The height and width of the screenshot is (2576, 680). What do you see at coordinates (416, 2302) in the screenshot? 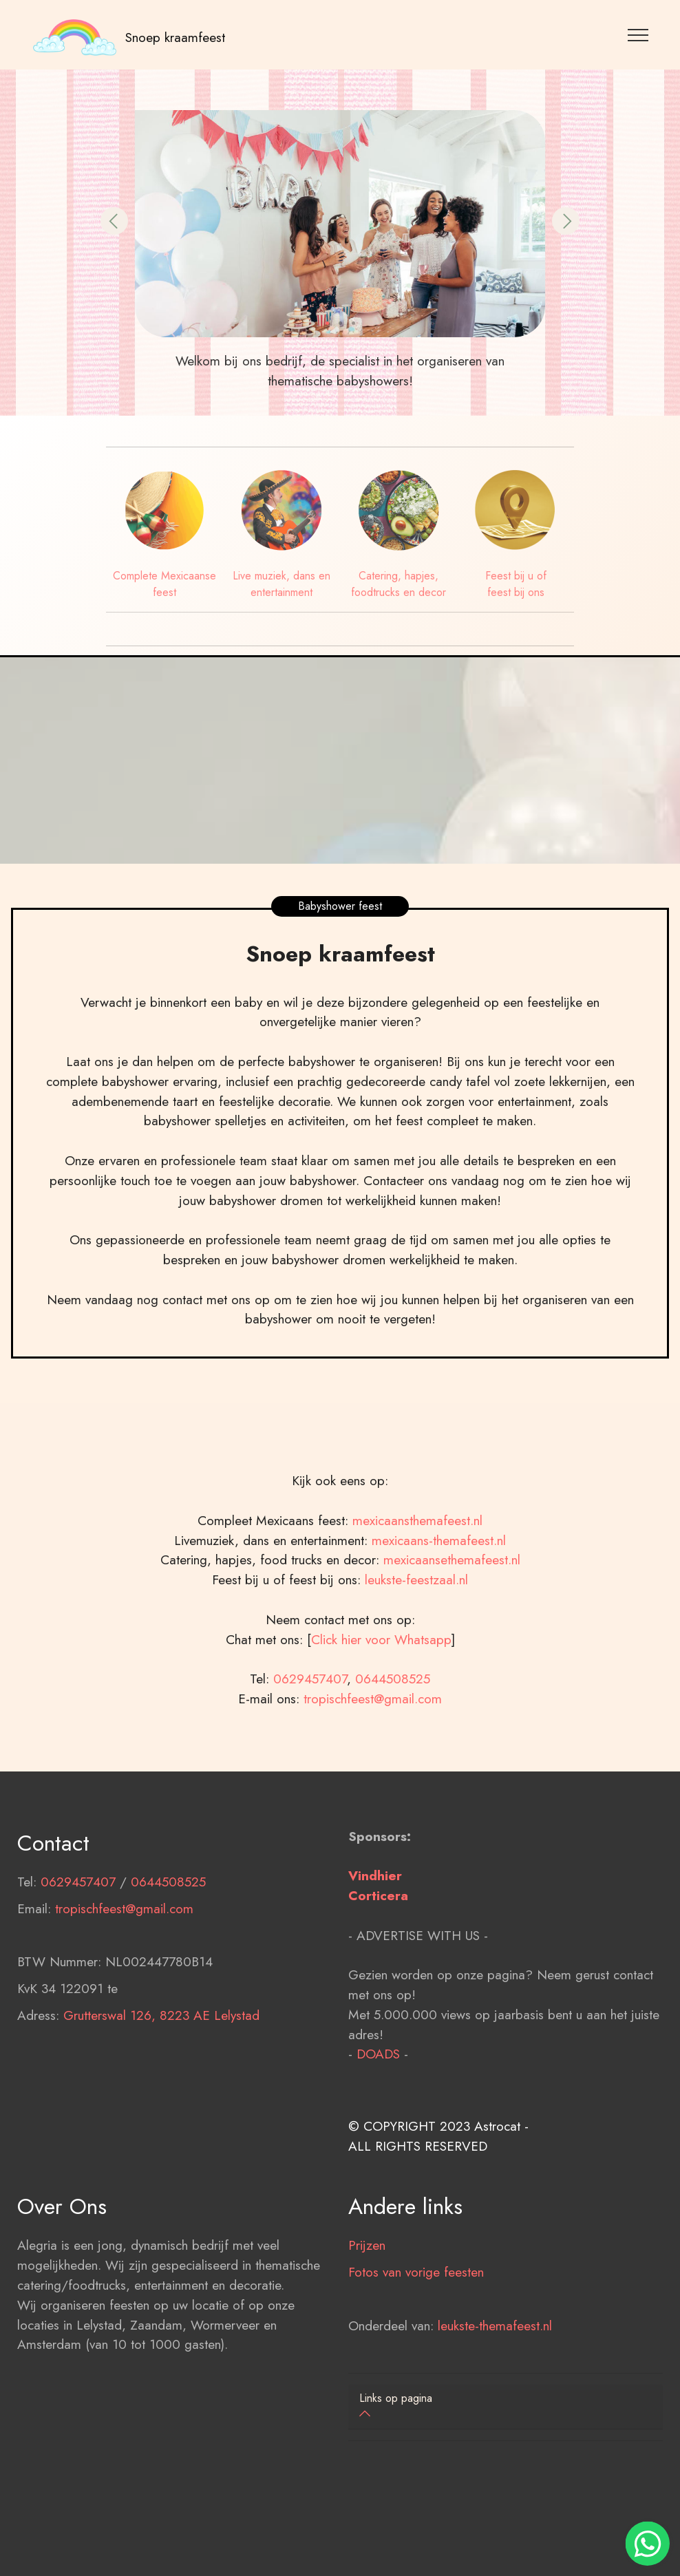
I see `Fotos van vorige feesten` at bounding box center [416, 2302].